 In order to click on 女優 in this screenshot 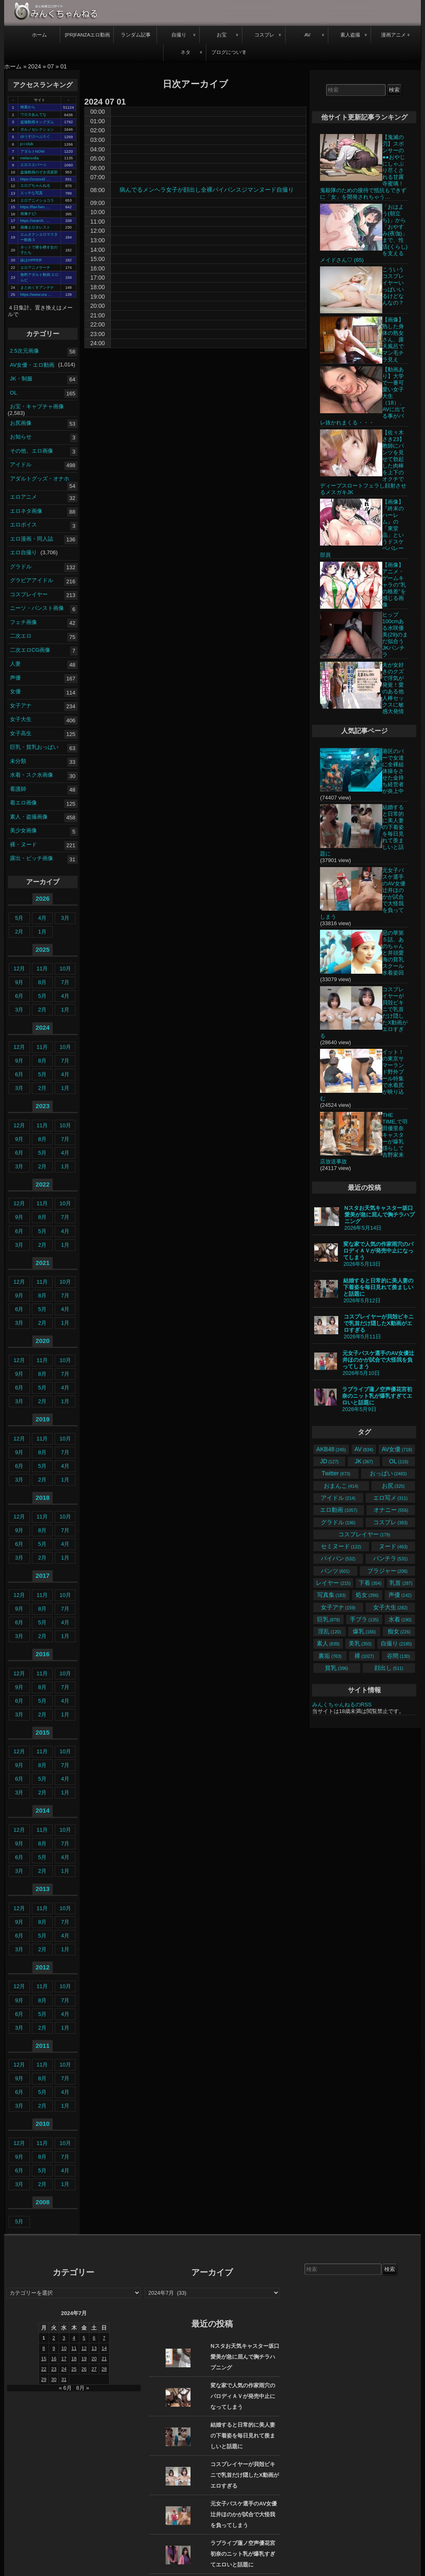, I will do `click(15, 691)`.